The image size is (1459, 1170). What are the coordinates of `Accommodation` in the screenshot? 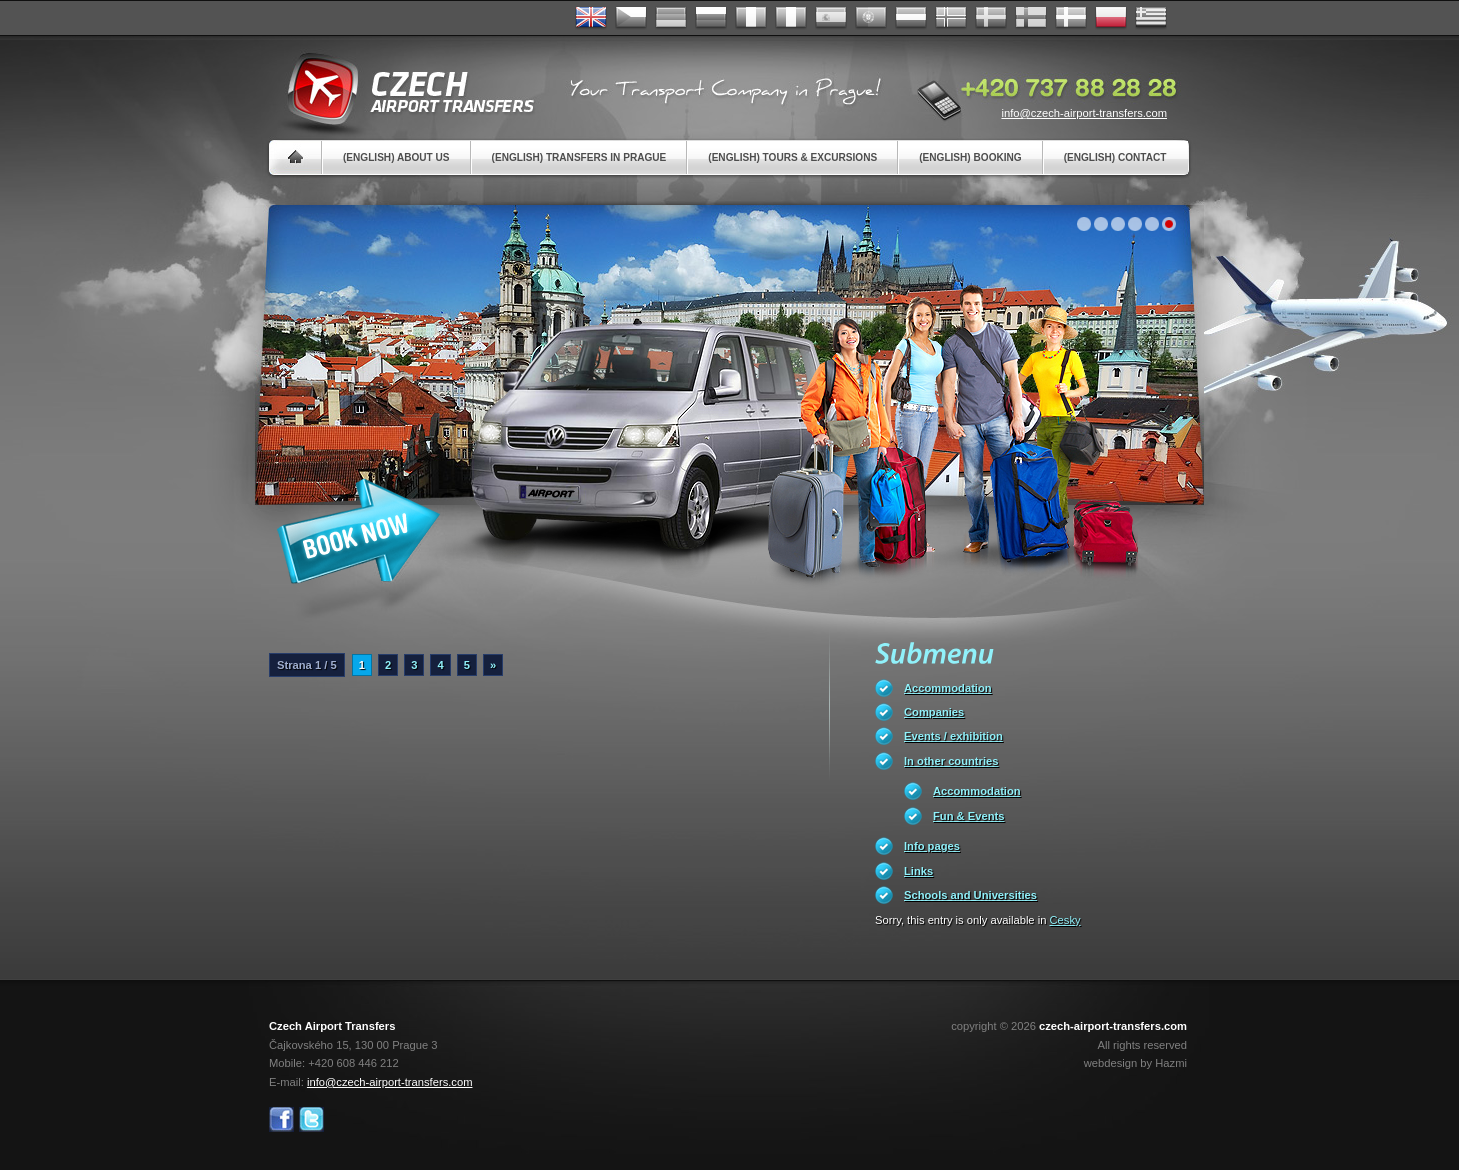 It's located at (948, 688).